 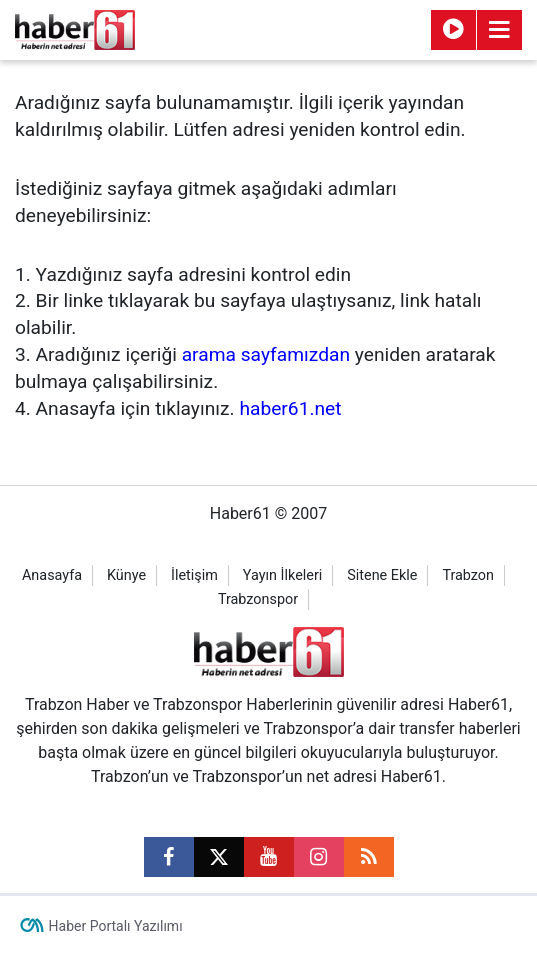 What do you see at coordinates (468, 575) in the screenshot?
I see `Trabzon` at bounding box center [468, 575].